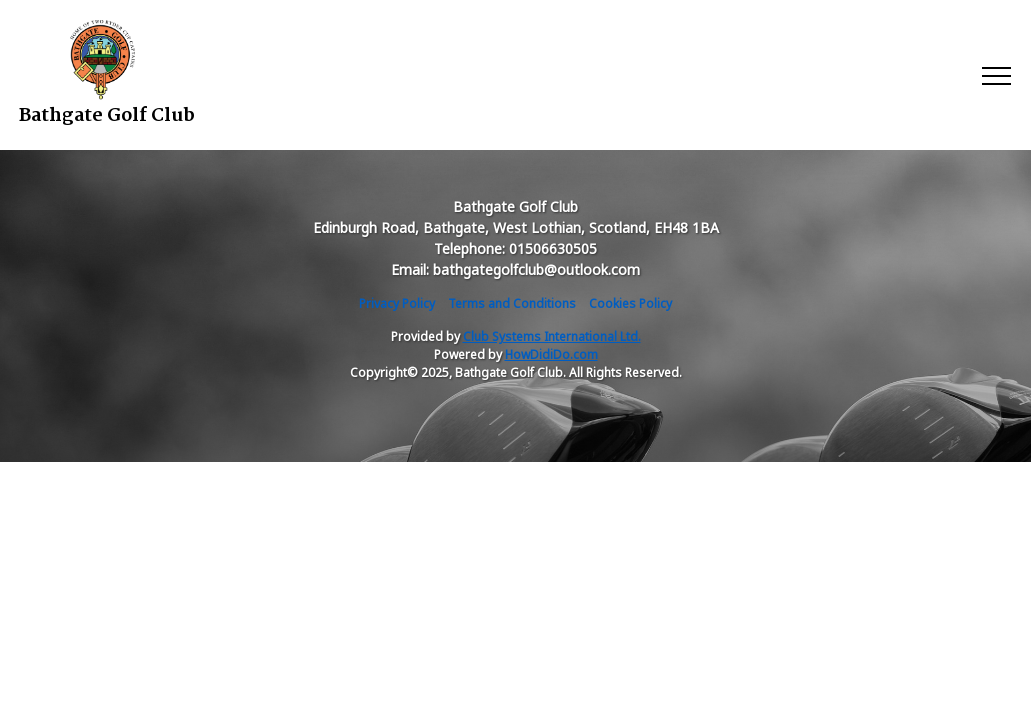 The image size is (1031, 720). Describe the element at coordinates (995, 75) in the screenshot. I see `[Toggle navigation]` at that location.